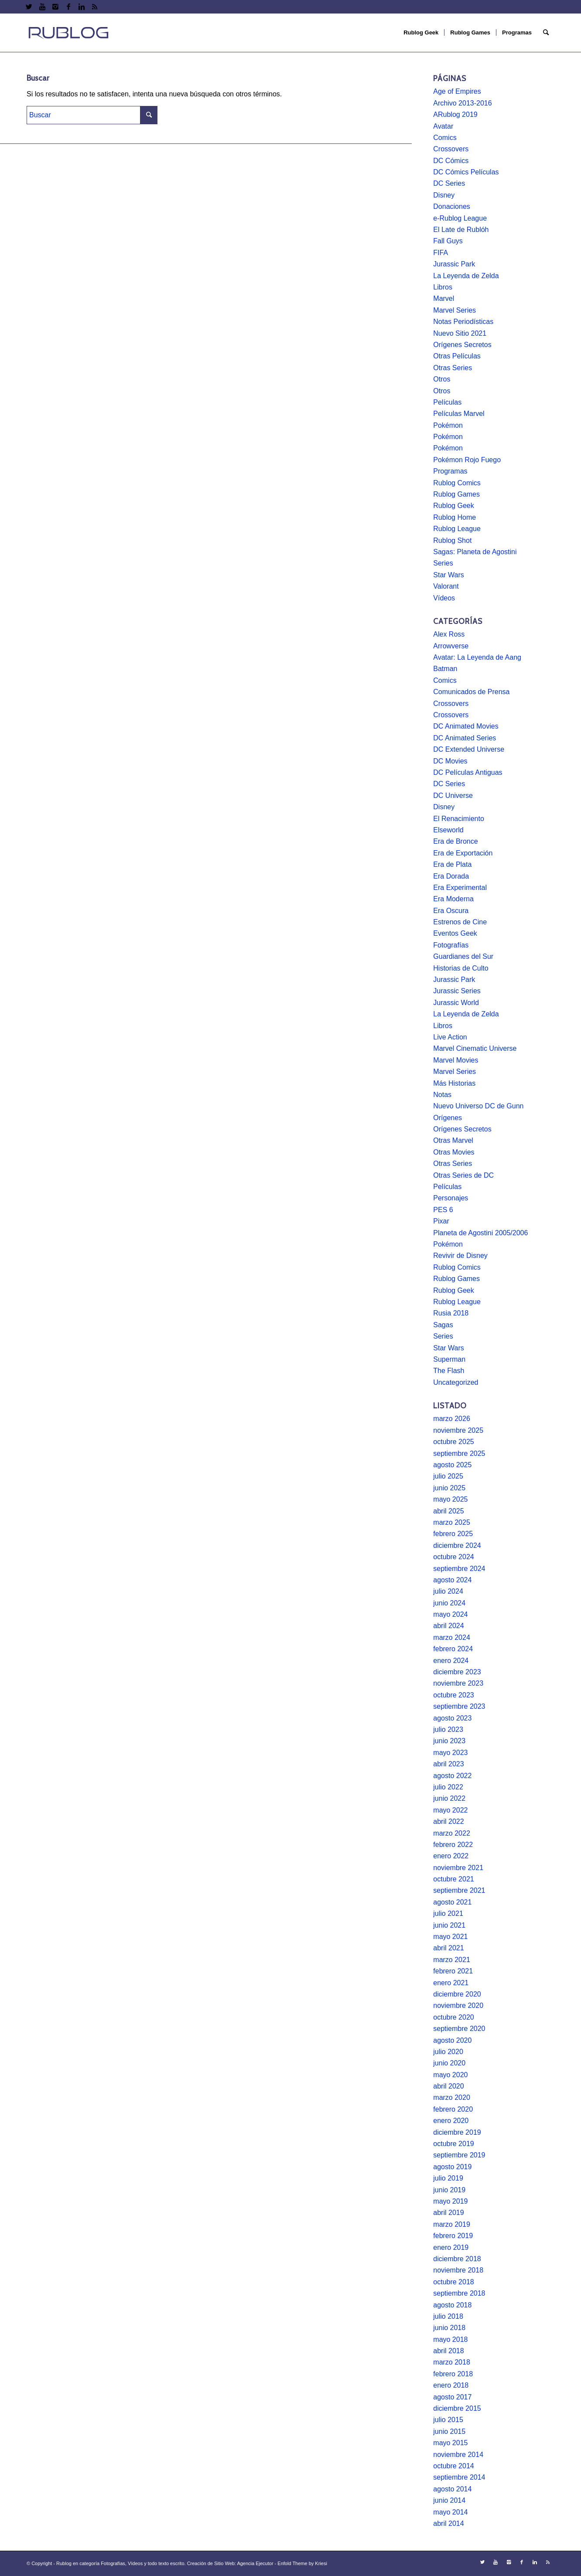 The image size is (581, 2576). I want to click on septiembre 2019, so click(459, 2155).